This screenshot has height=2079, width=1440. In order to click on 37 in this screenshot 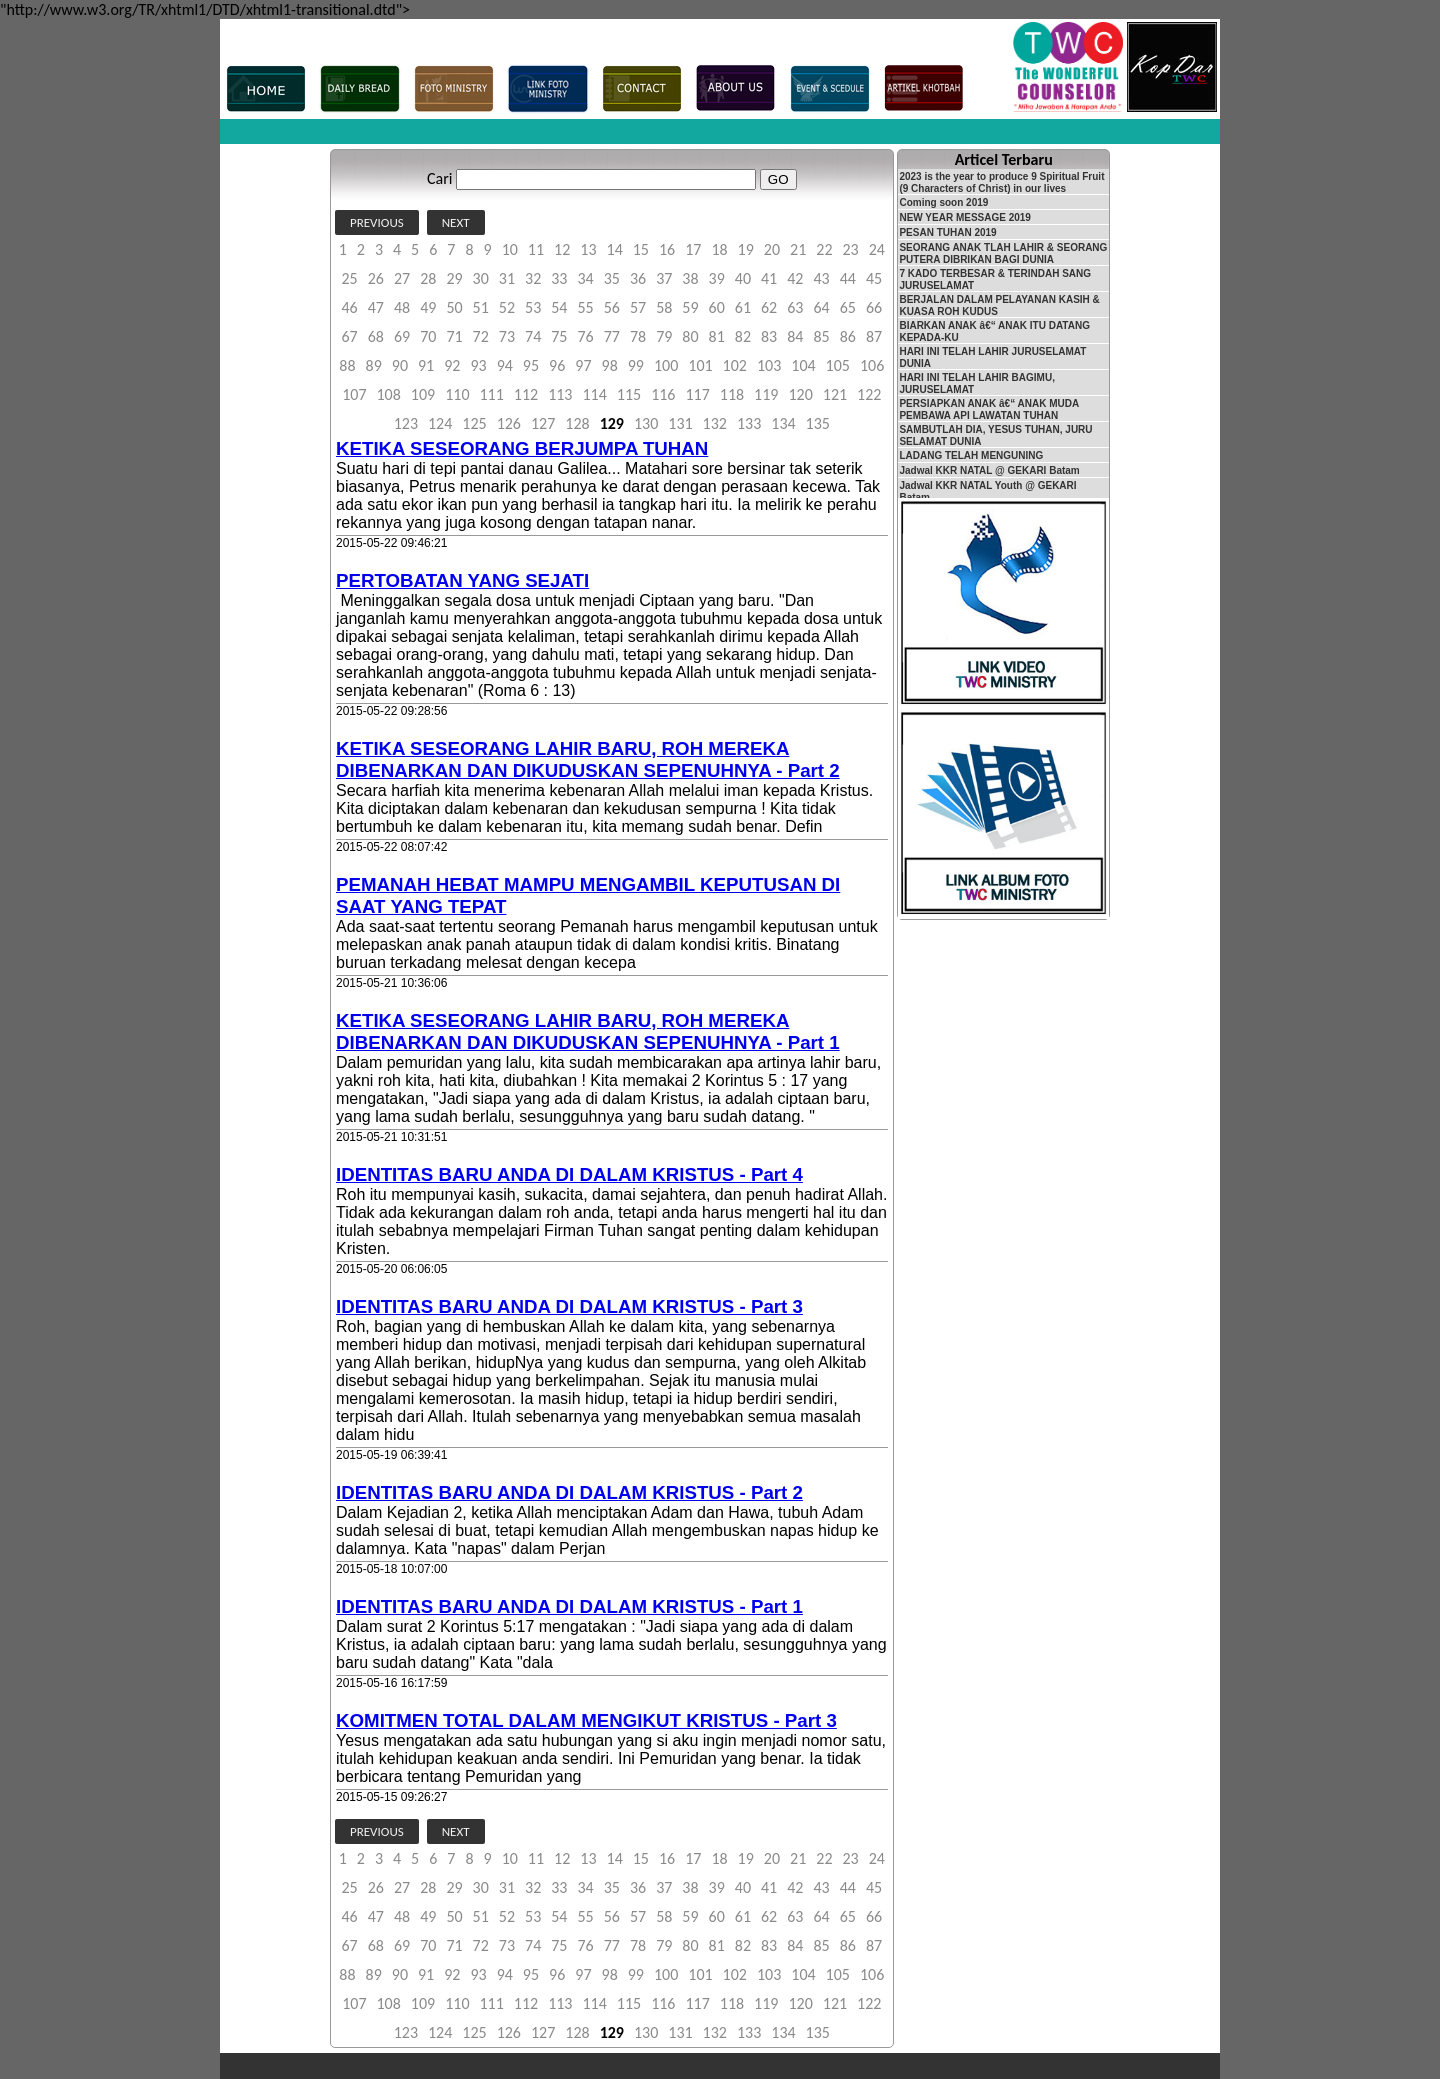, I will do `click(664, 278)`.